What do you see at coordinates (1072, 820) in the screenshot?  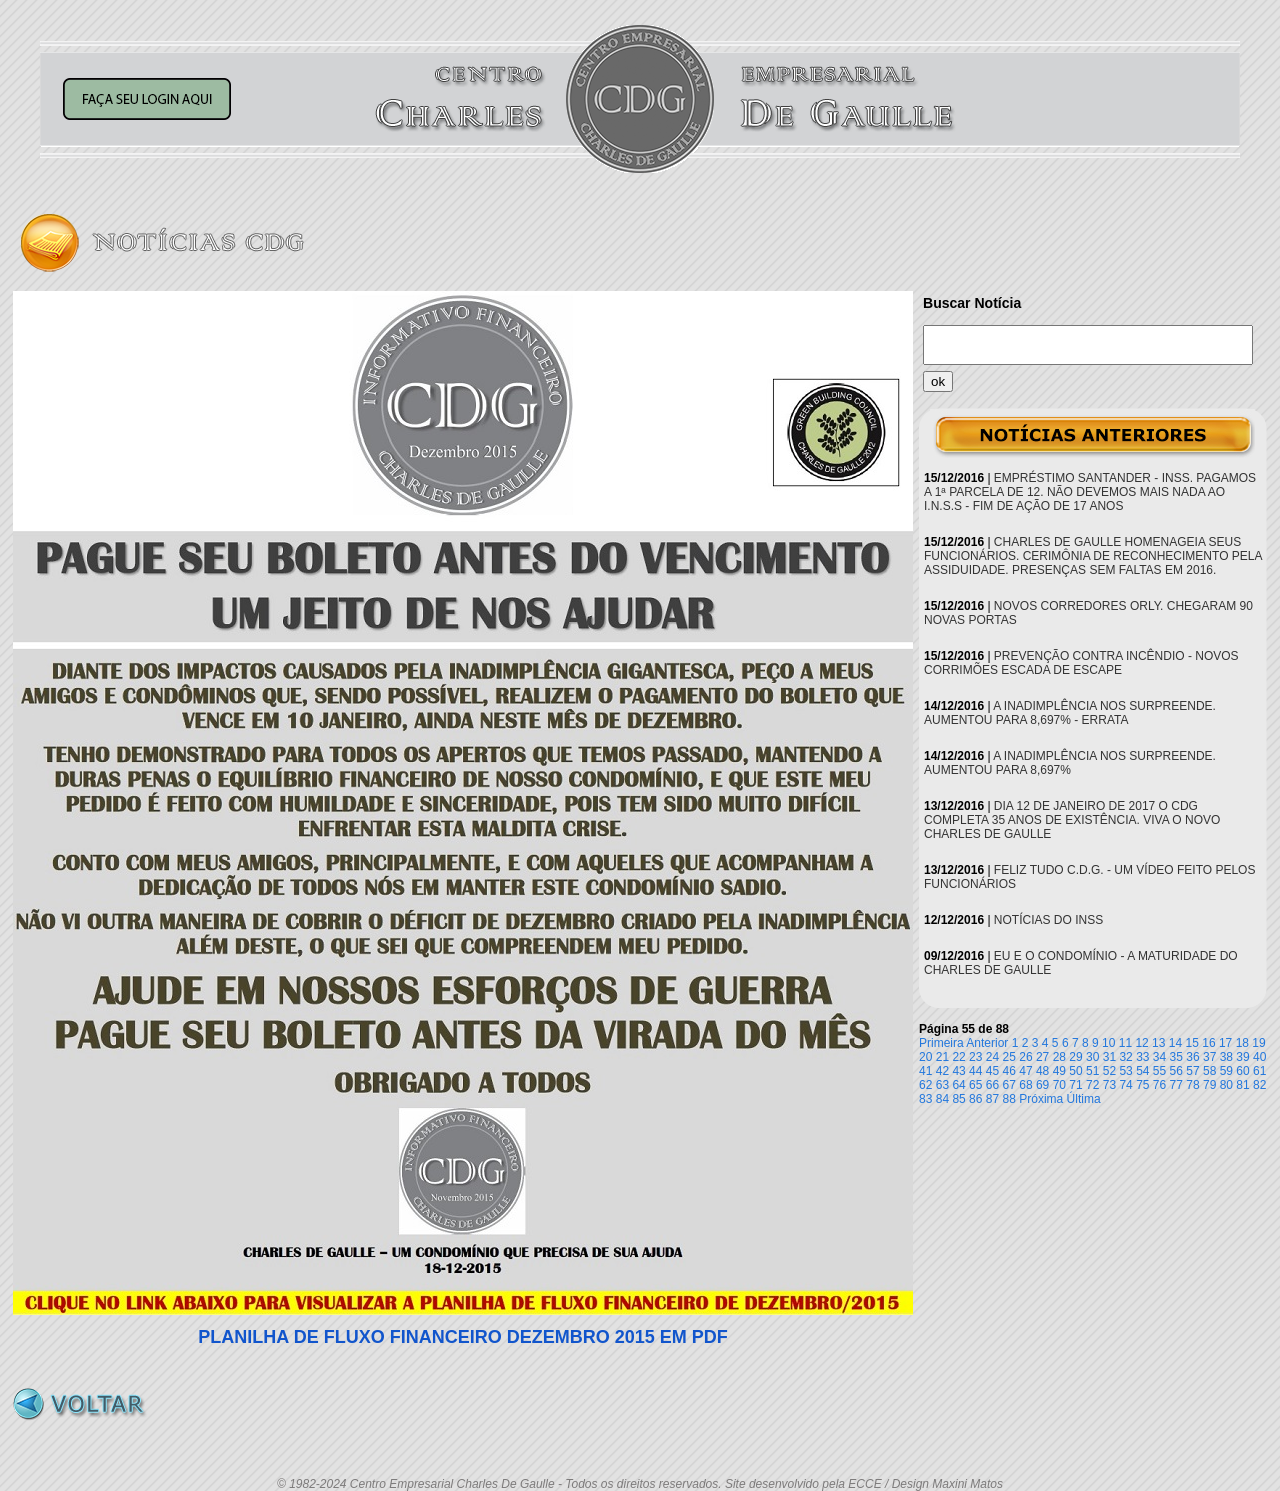 I see `DIA 12 DE JANEIRO DE 2017 O CDG COMPLETA 35 ANOS DE EXISTÊNCIA. VIVA O NOVO CHARLES DE GAULLE` at bounding box center [1072, 820].